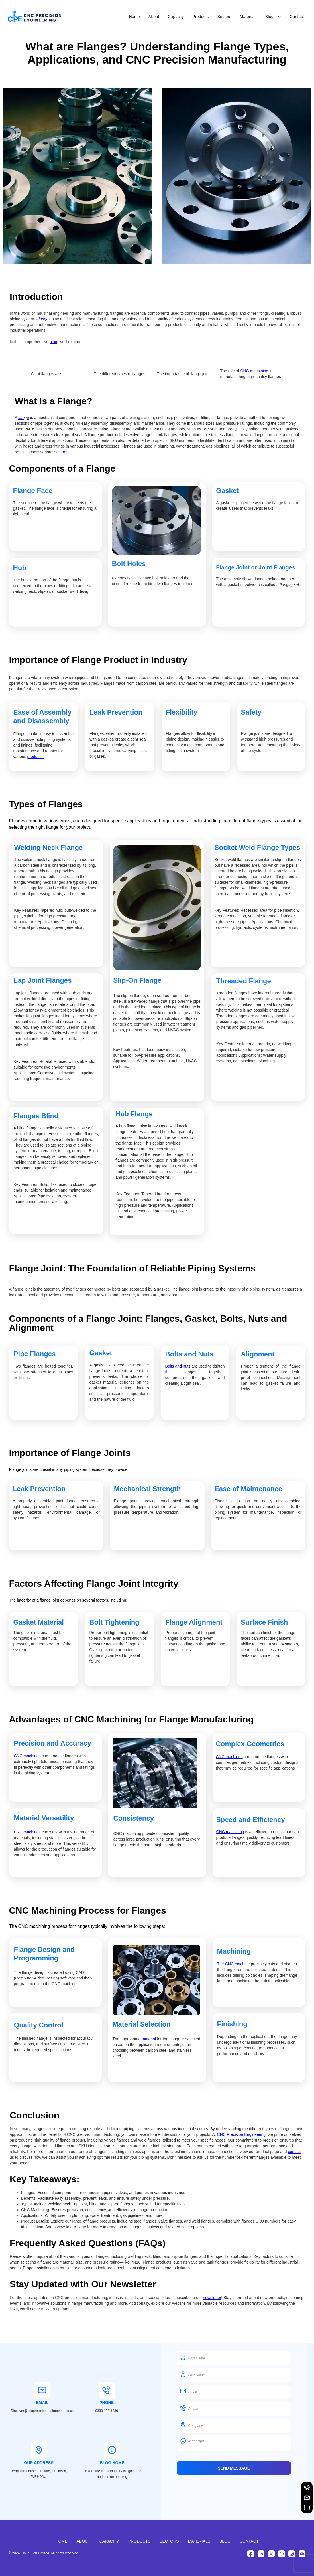  I want to click on Products, so click(200, 16).